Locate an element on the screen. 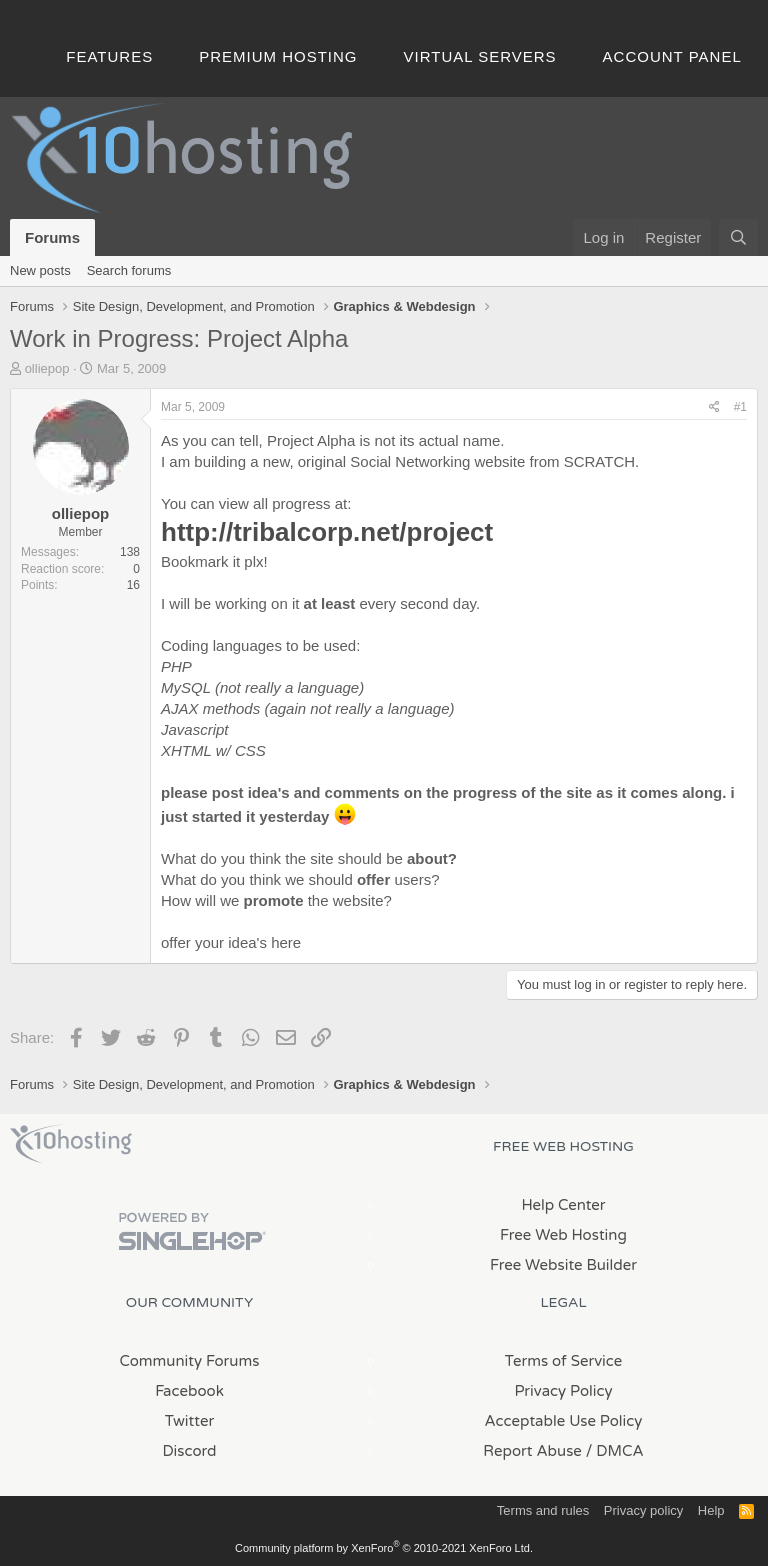 Image resolution: width=768 pixels, height=1566 pixels. Community platform by XenForo is located at coordinates (384, 1548).